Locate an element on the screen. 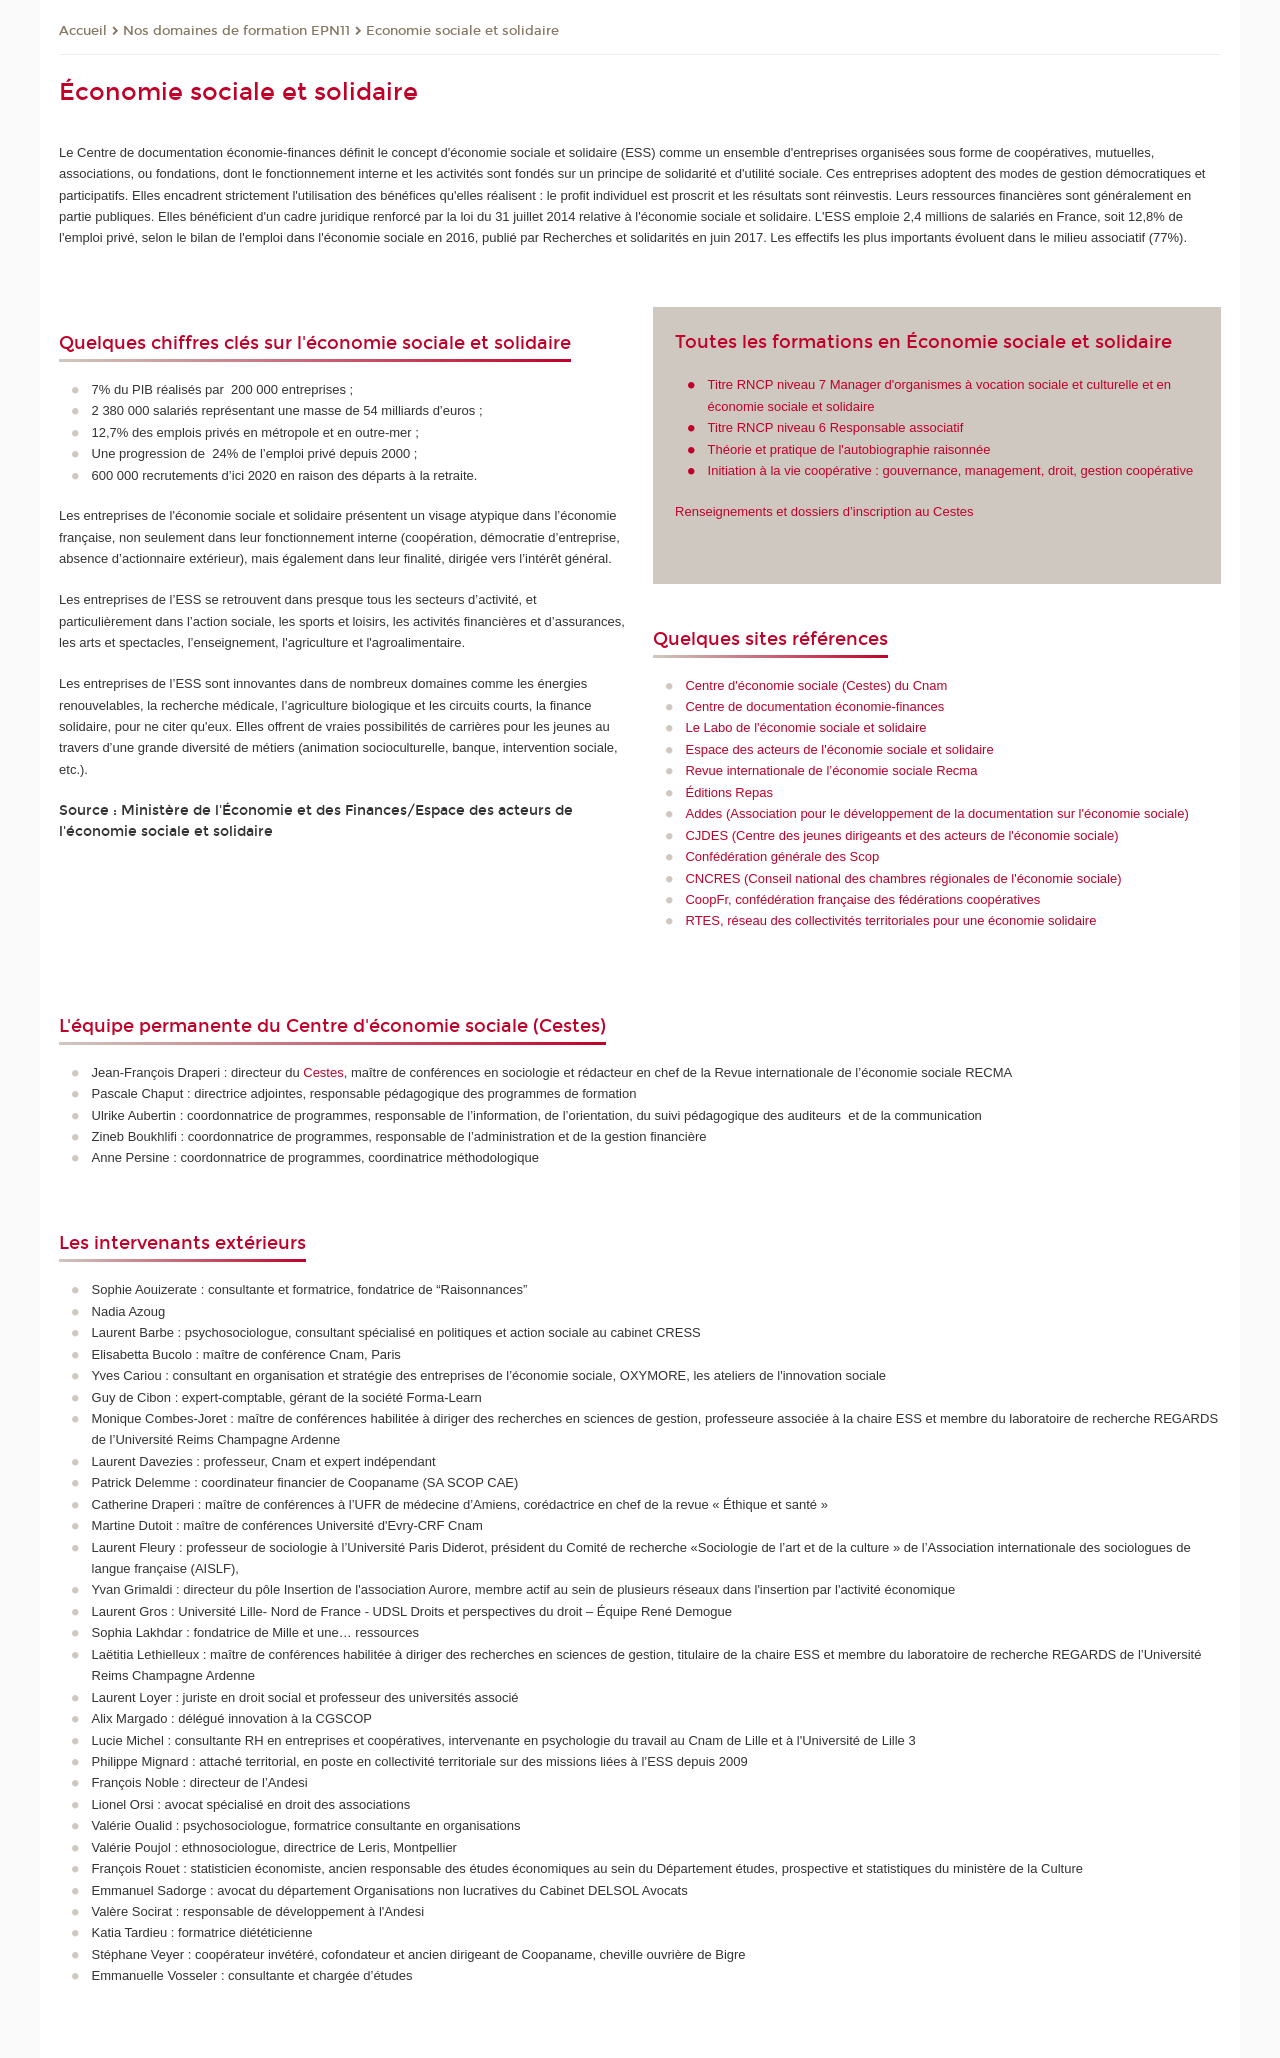 The width and height of the screenshot is (1280, 2058). Le Labo de l'économie sociale et solidaire is located at coordinates (805, 727).